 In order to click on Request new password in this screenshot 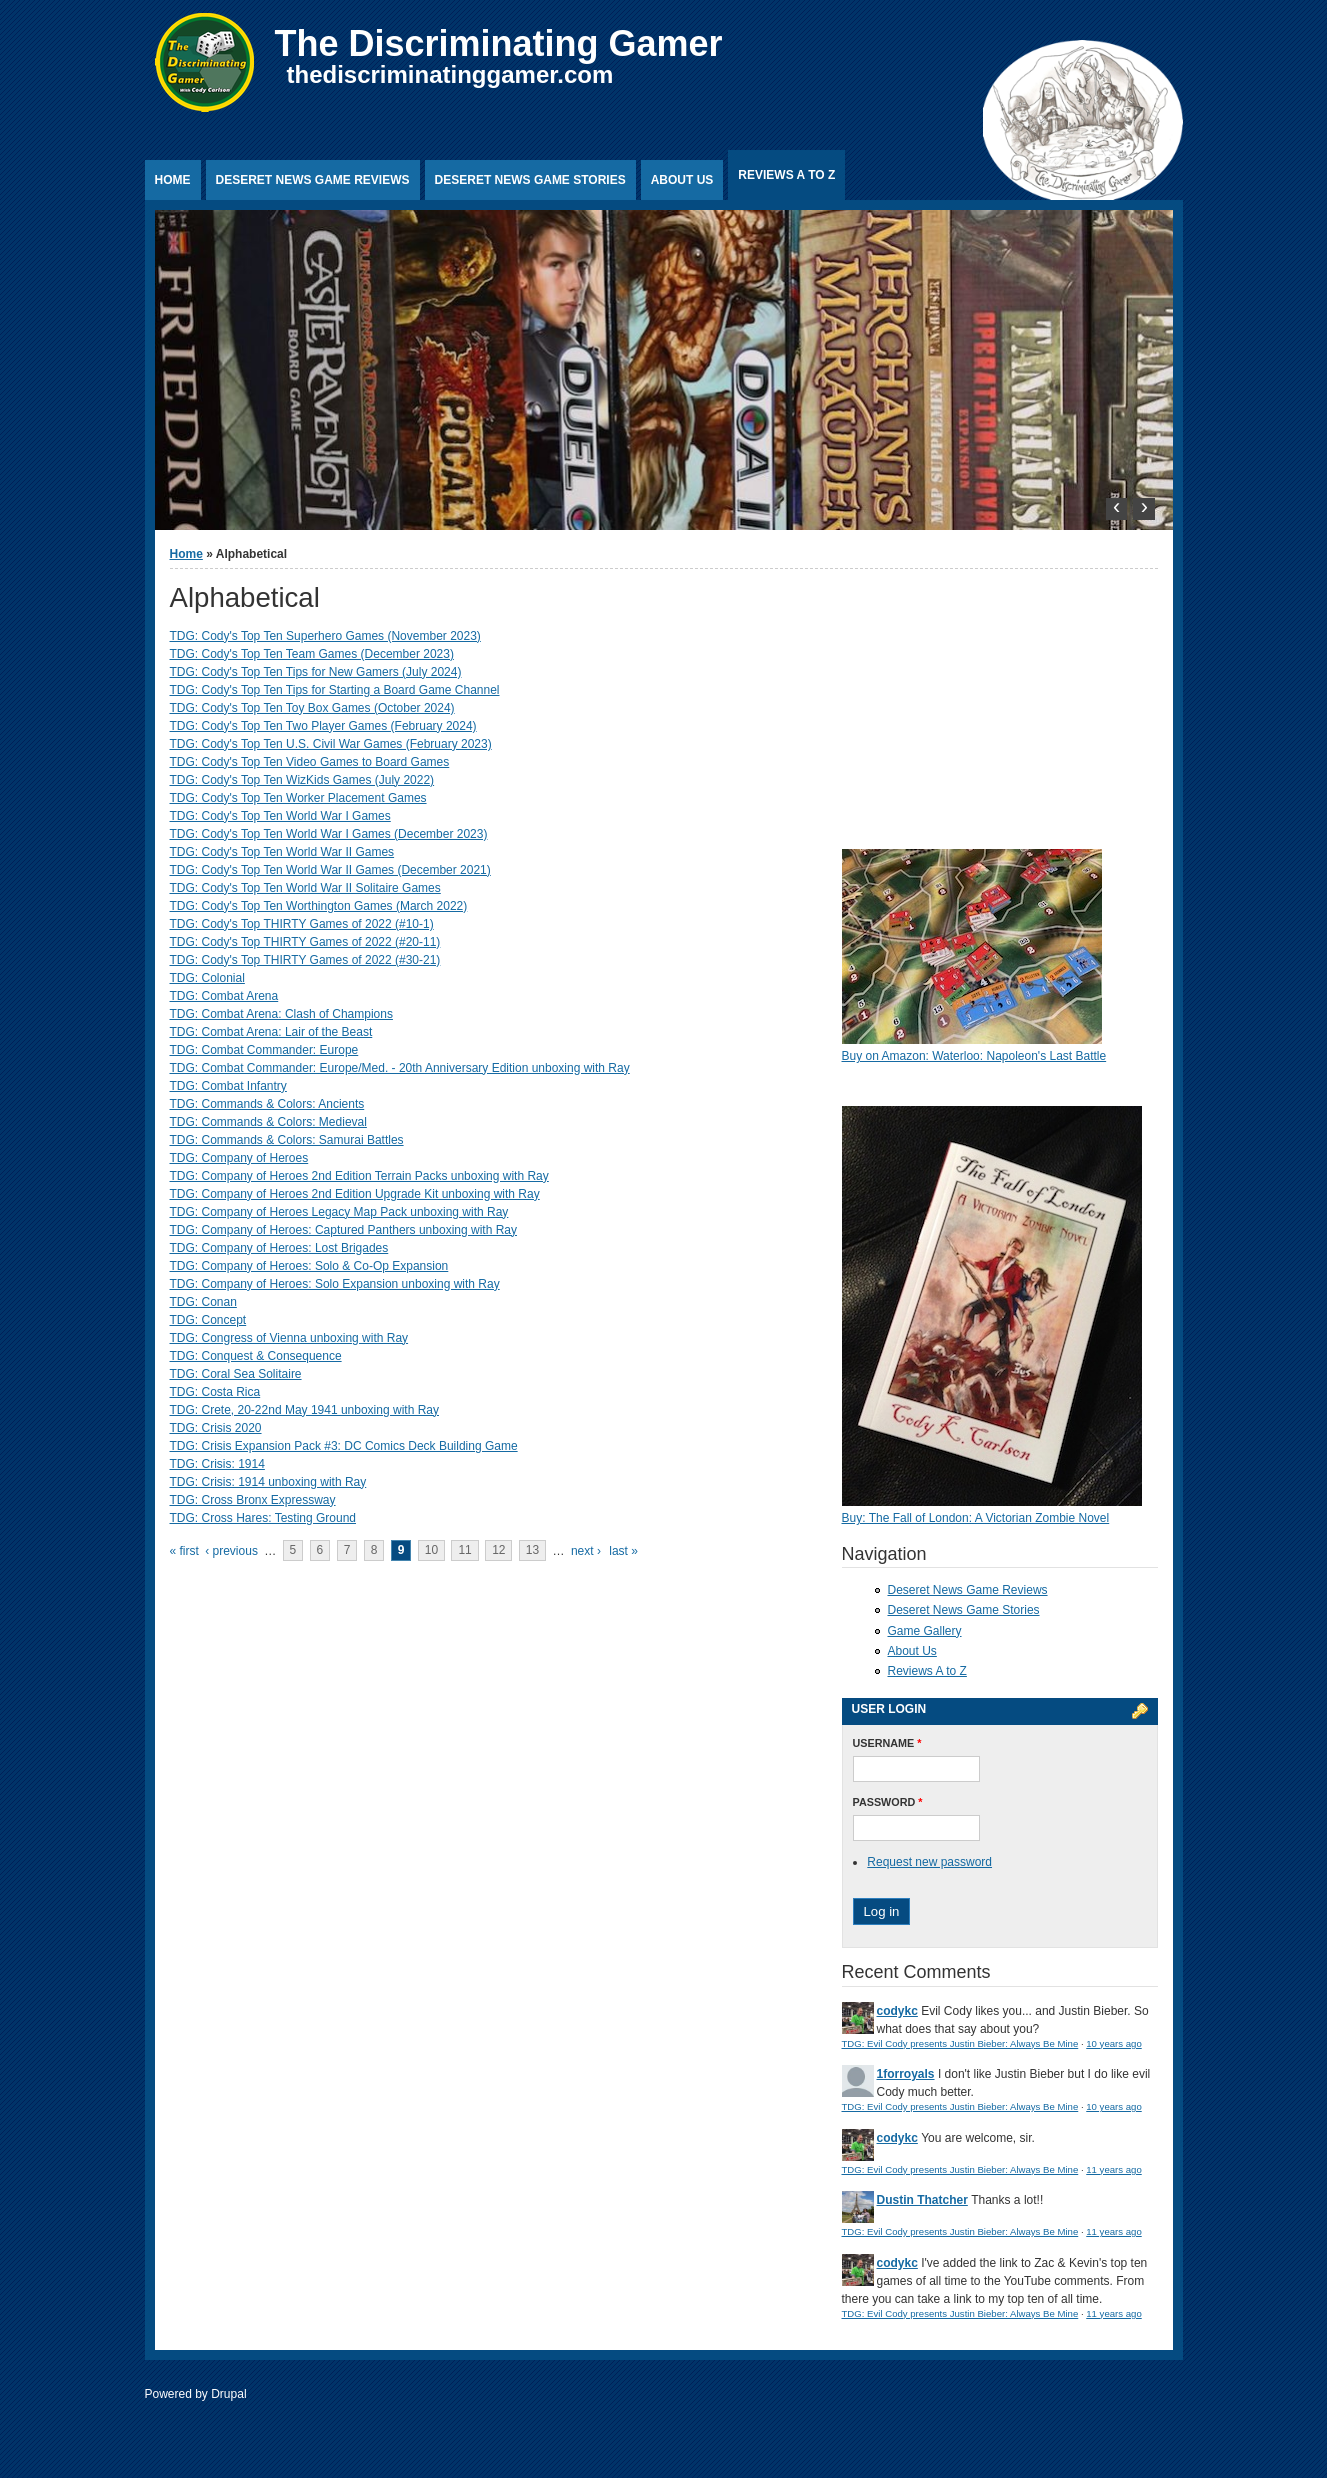, I will do `click(929, 1862)`.